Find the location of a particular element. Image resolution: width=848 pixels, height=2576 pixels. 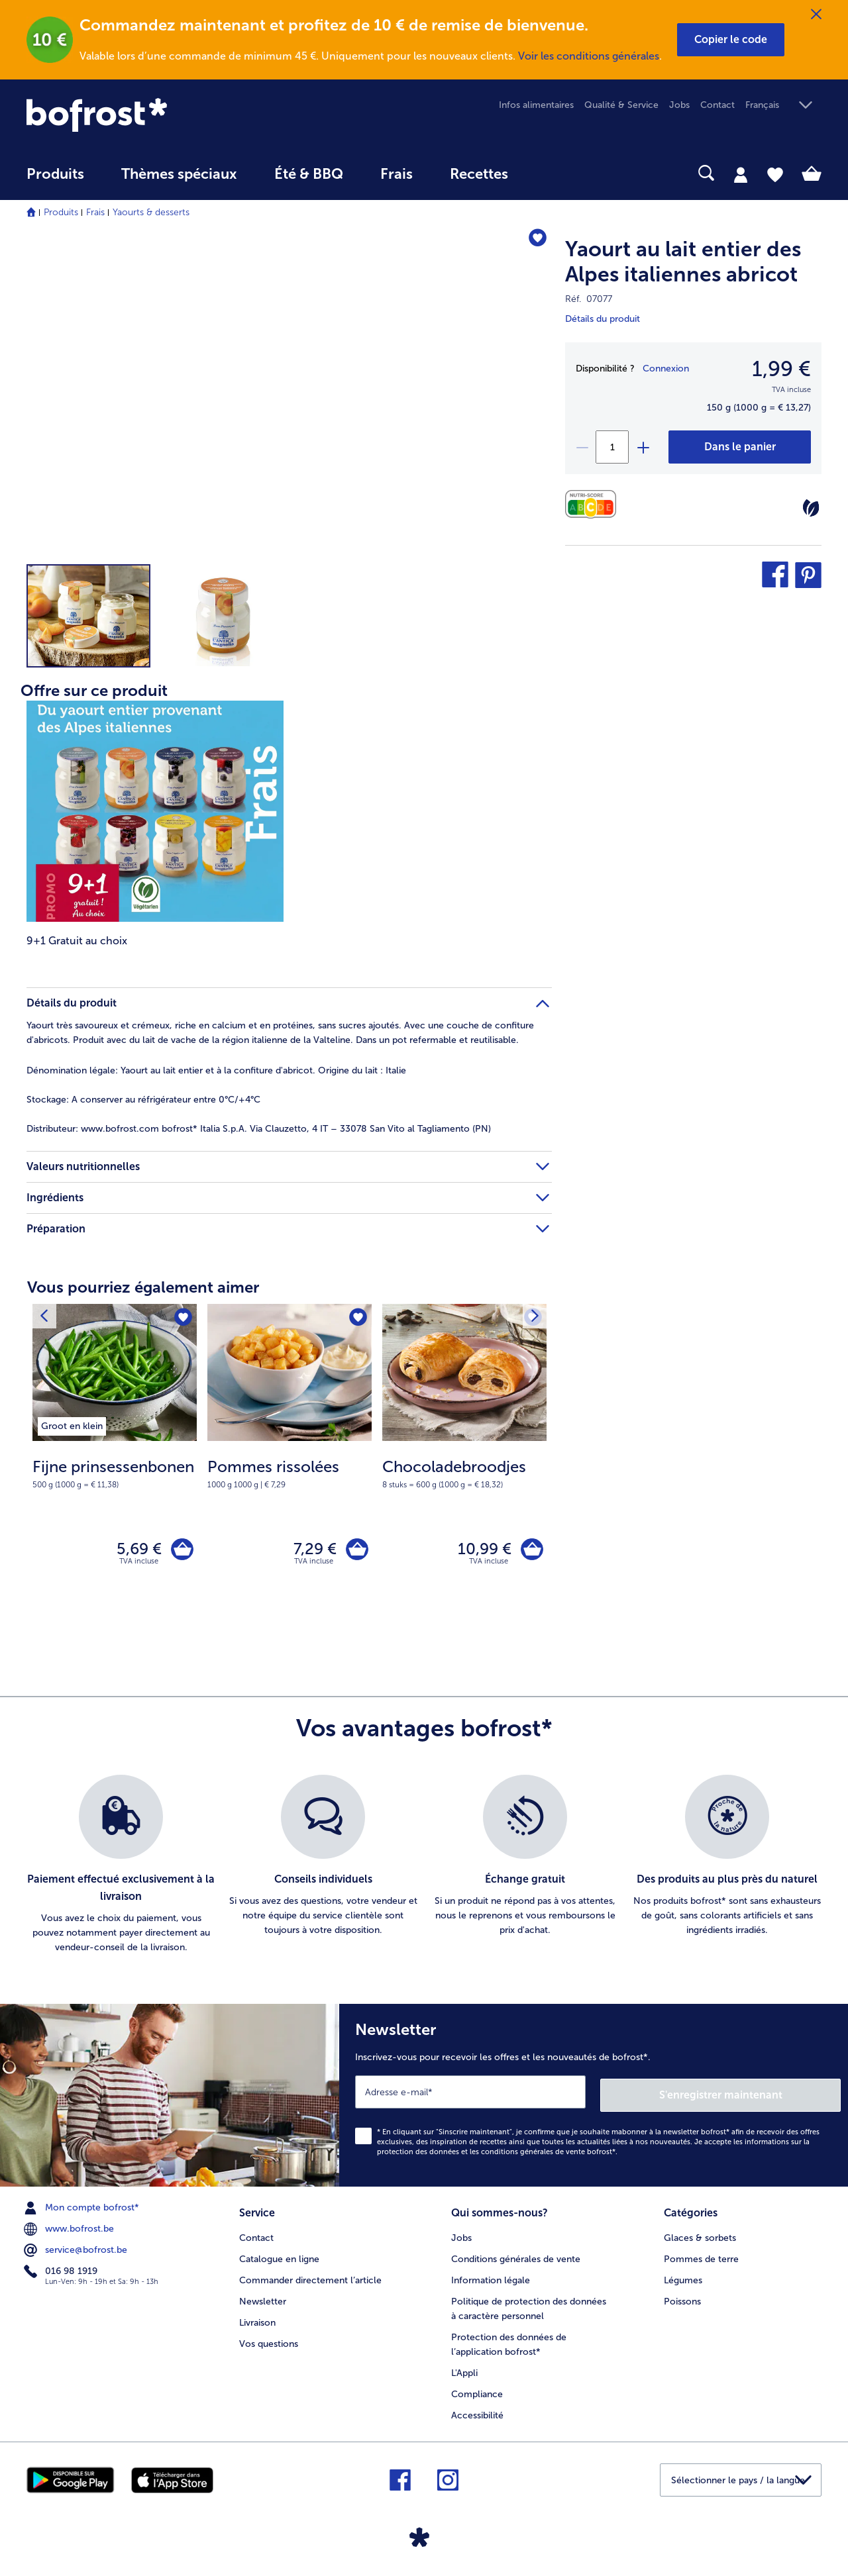

Yaourts & desserts is located at coordinates (151, 212).